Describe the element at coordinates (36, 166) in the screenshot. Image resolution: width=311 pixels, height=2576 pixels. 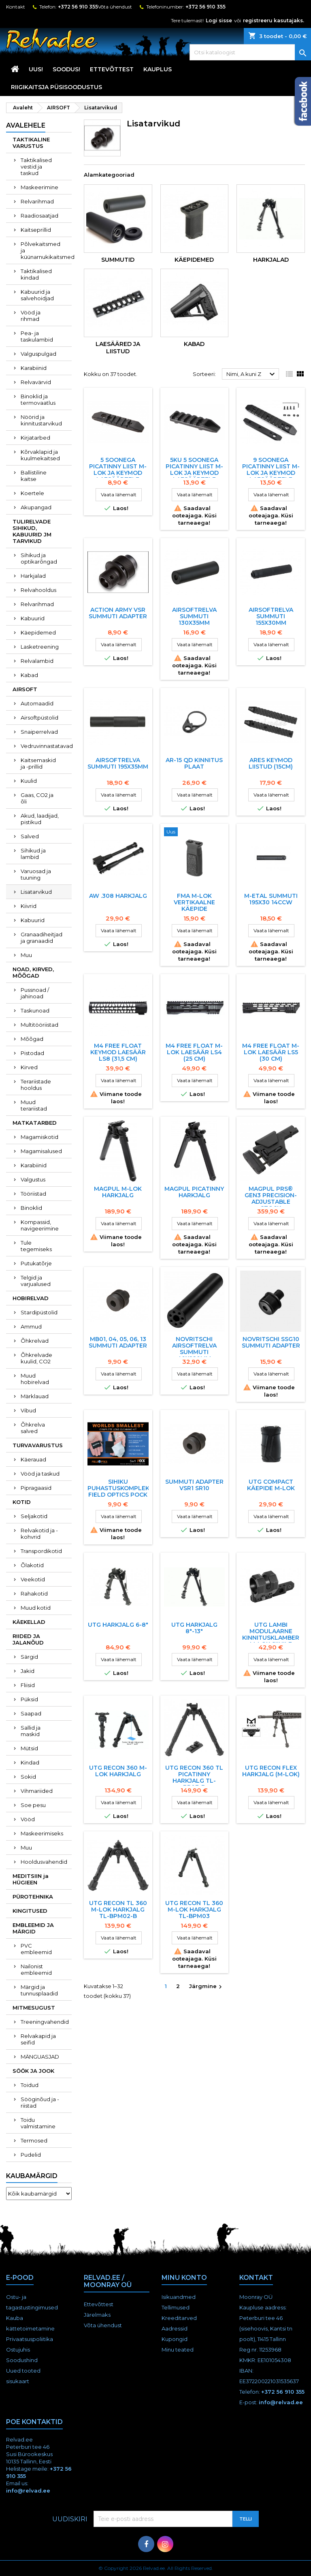
I see `Taktikalised vestid ja taskud` at that location.